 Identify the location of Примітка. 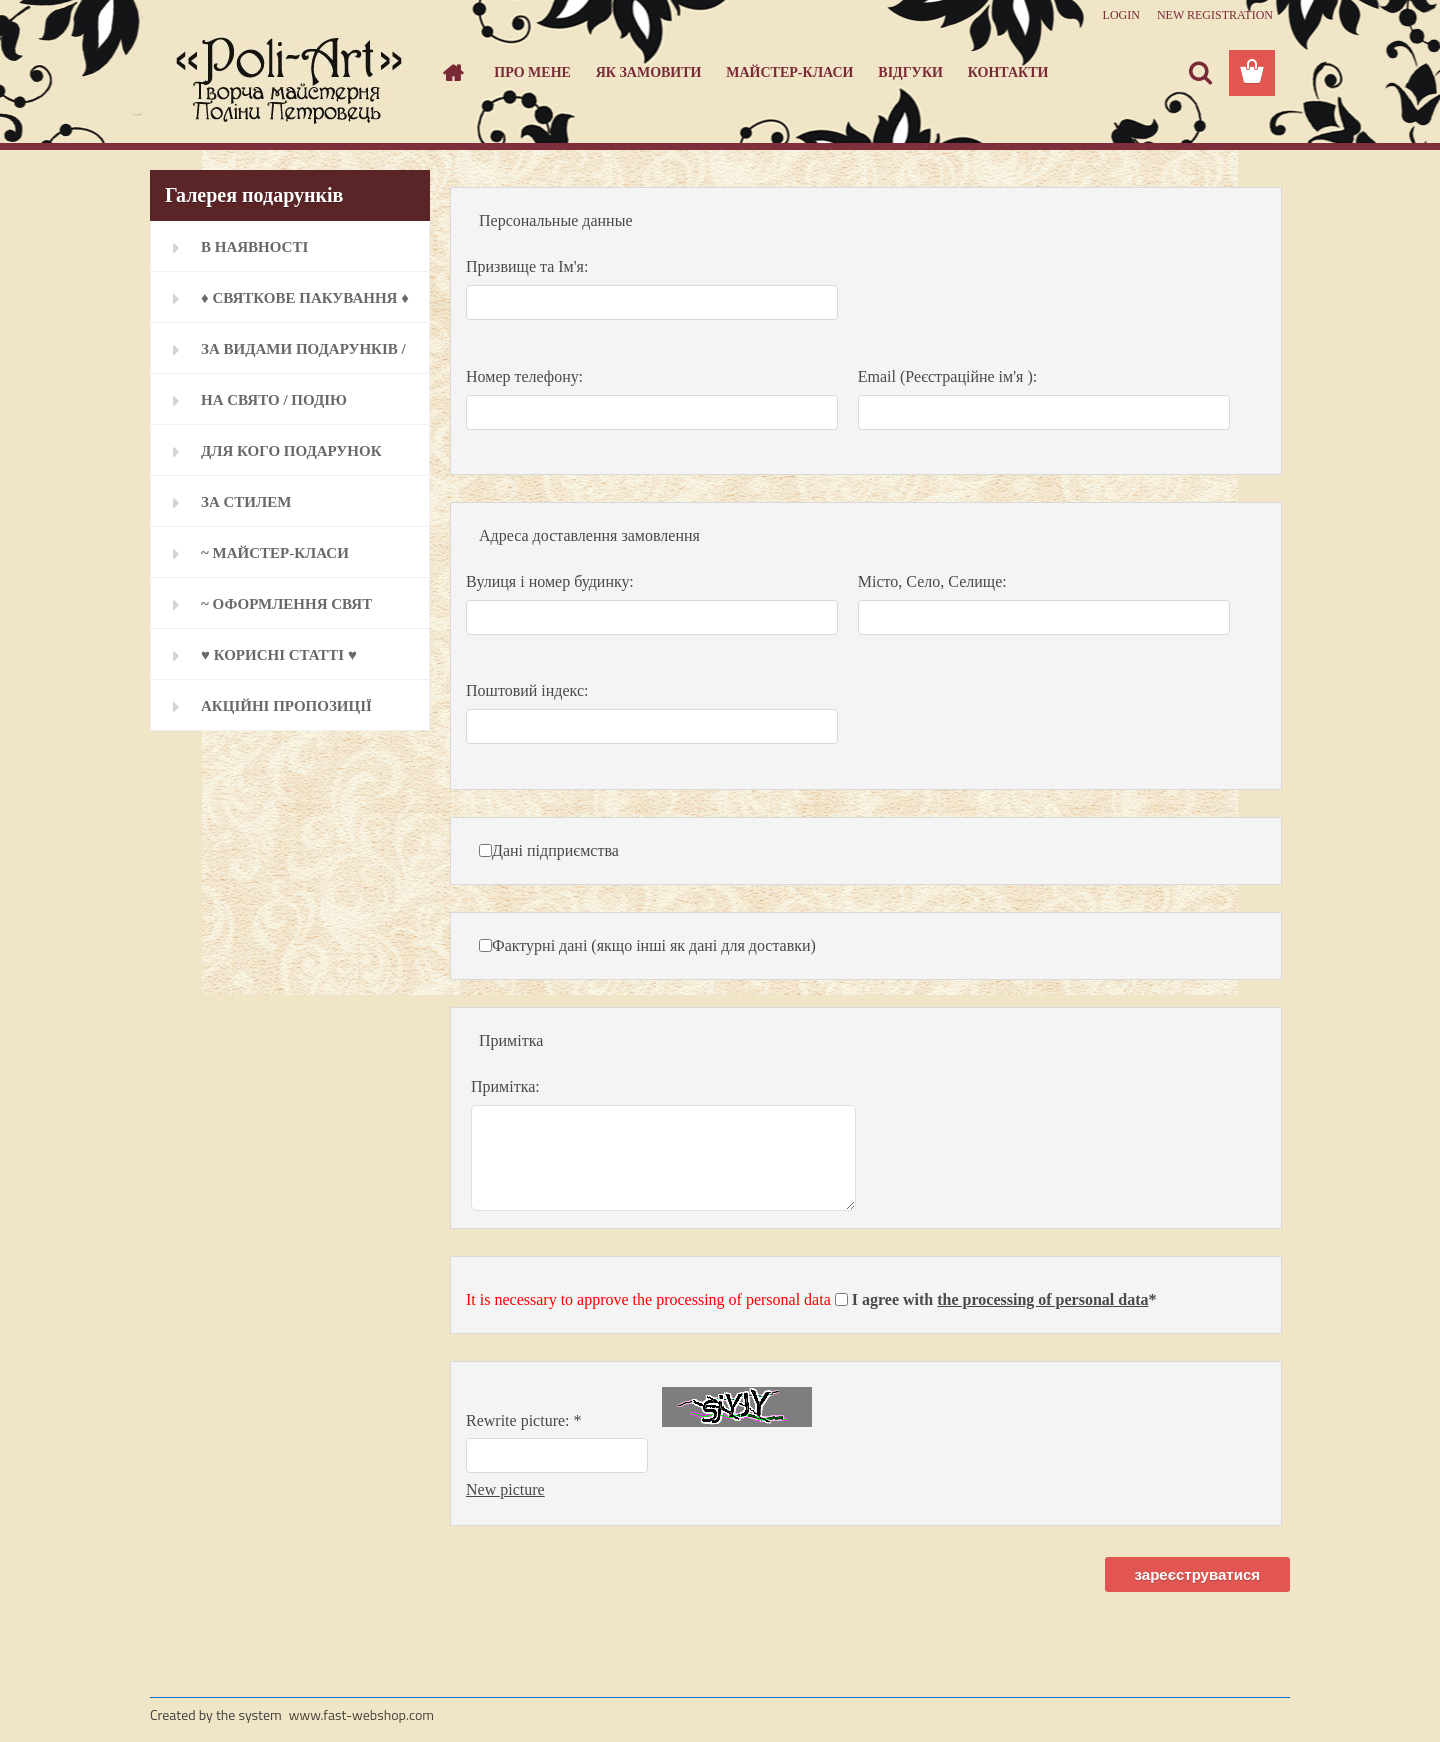
(511, 1040).